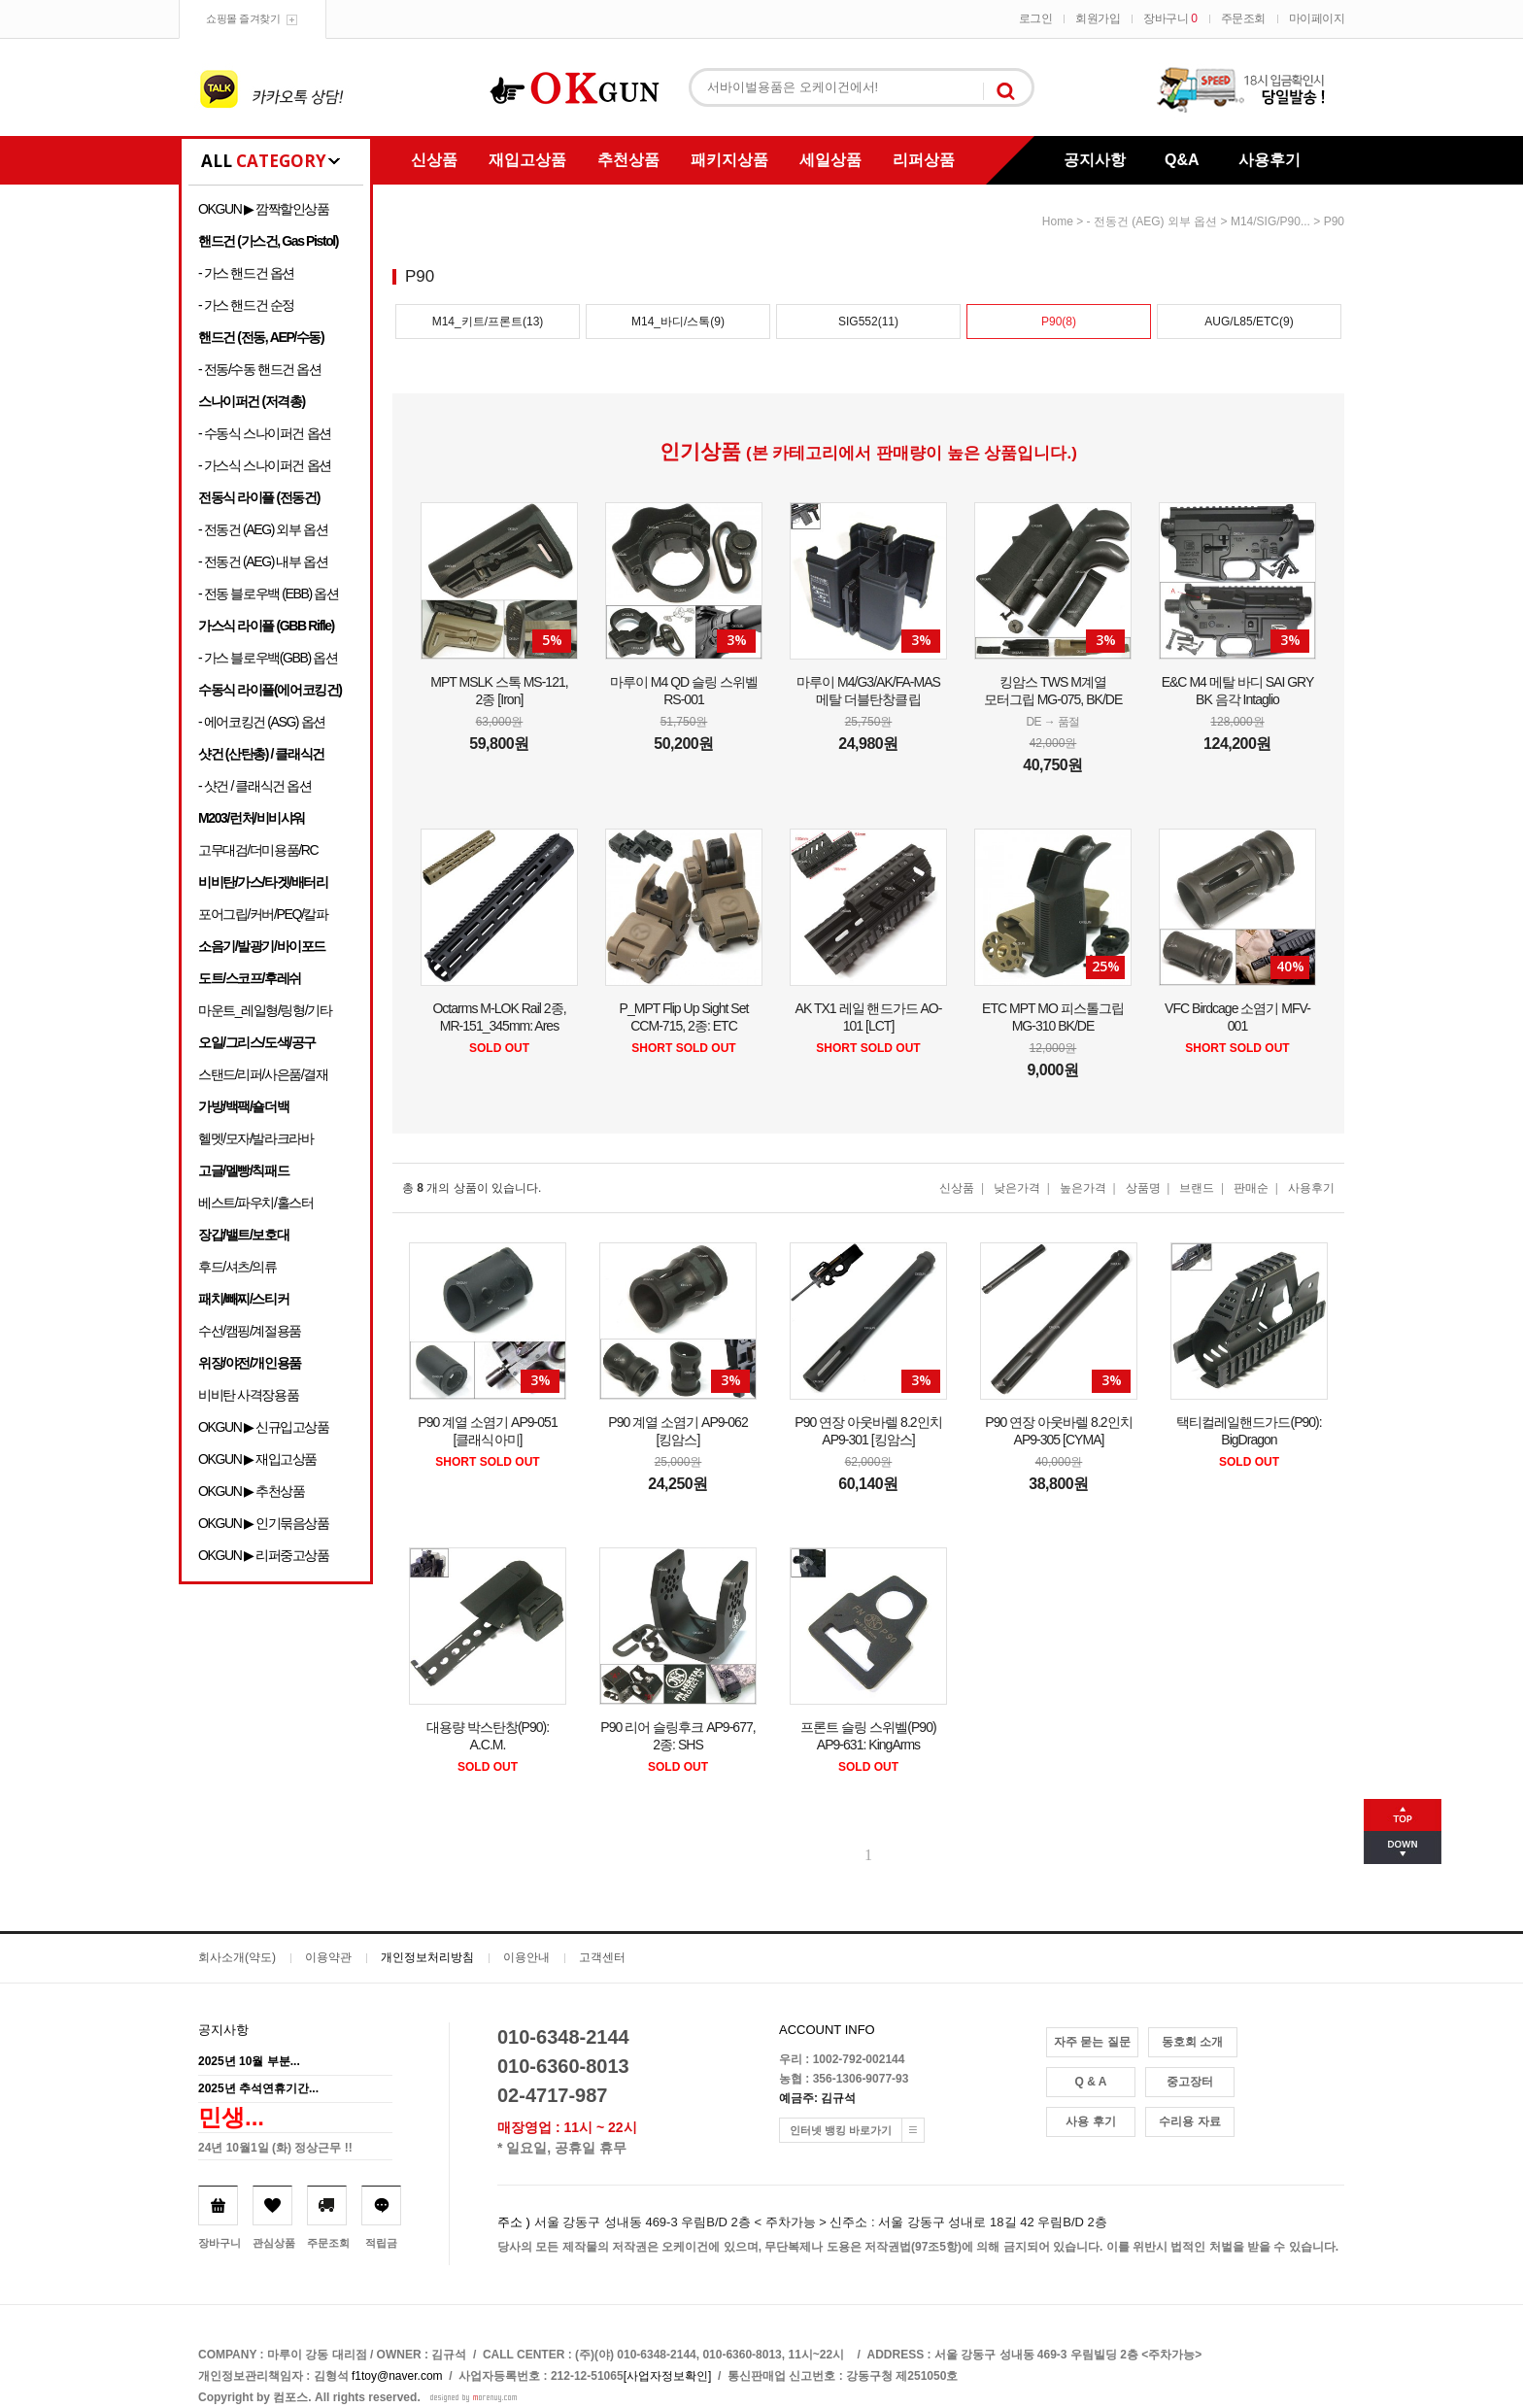 This screenshot has height=2408, width=1523. I want to click on 공지사항, so click(1095, 160).